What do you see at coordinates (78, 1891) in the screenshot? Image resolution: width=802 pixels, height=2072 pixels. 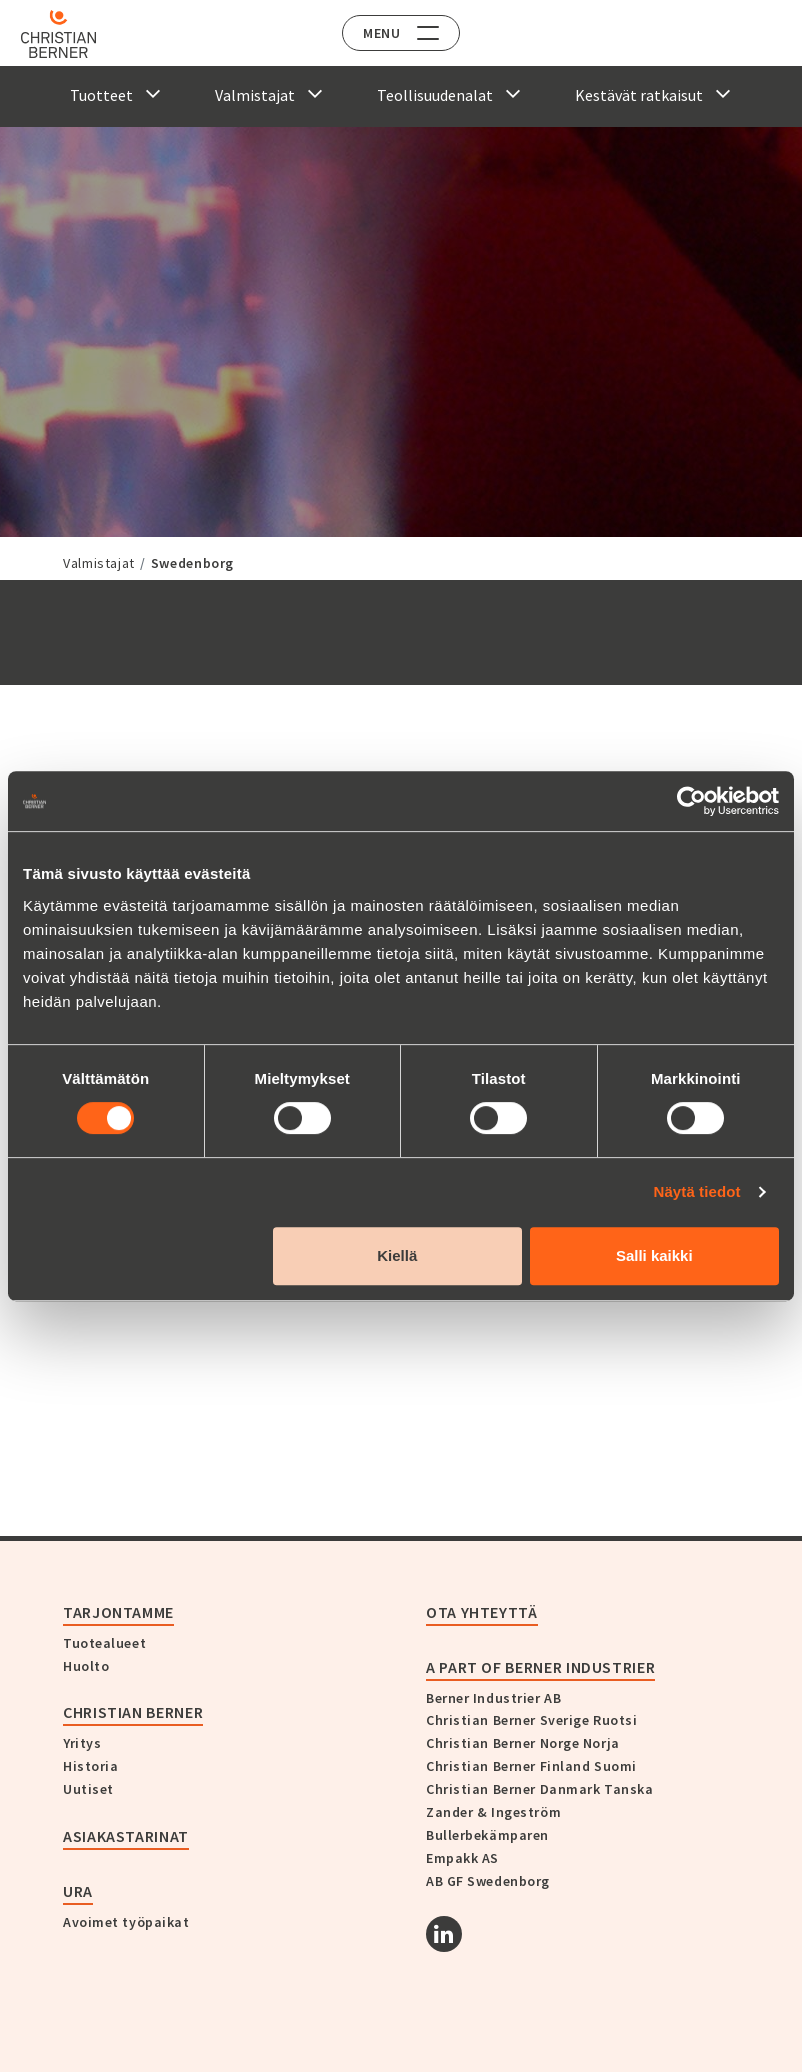 I see `Ura` at bounding box center [78, 1891].